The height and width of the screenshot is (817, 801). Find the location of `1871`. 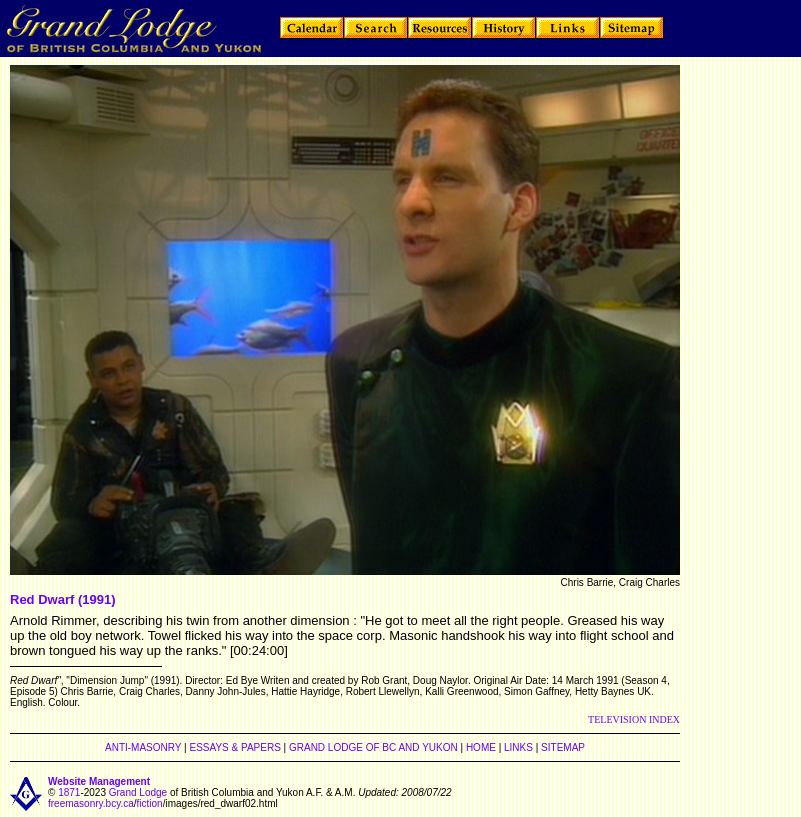

1871 is located at coordinates (69, 792).